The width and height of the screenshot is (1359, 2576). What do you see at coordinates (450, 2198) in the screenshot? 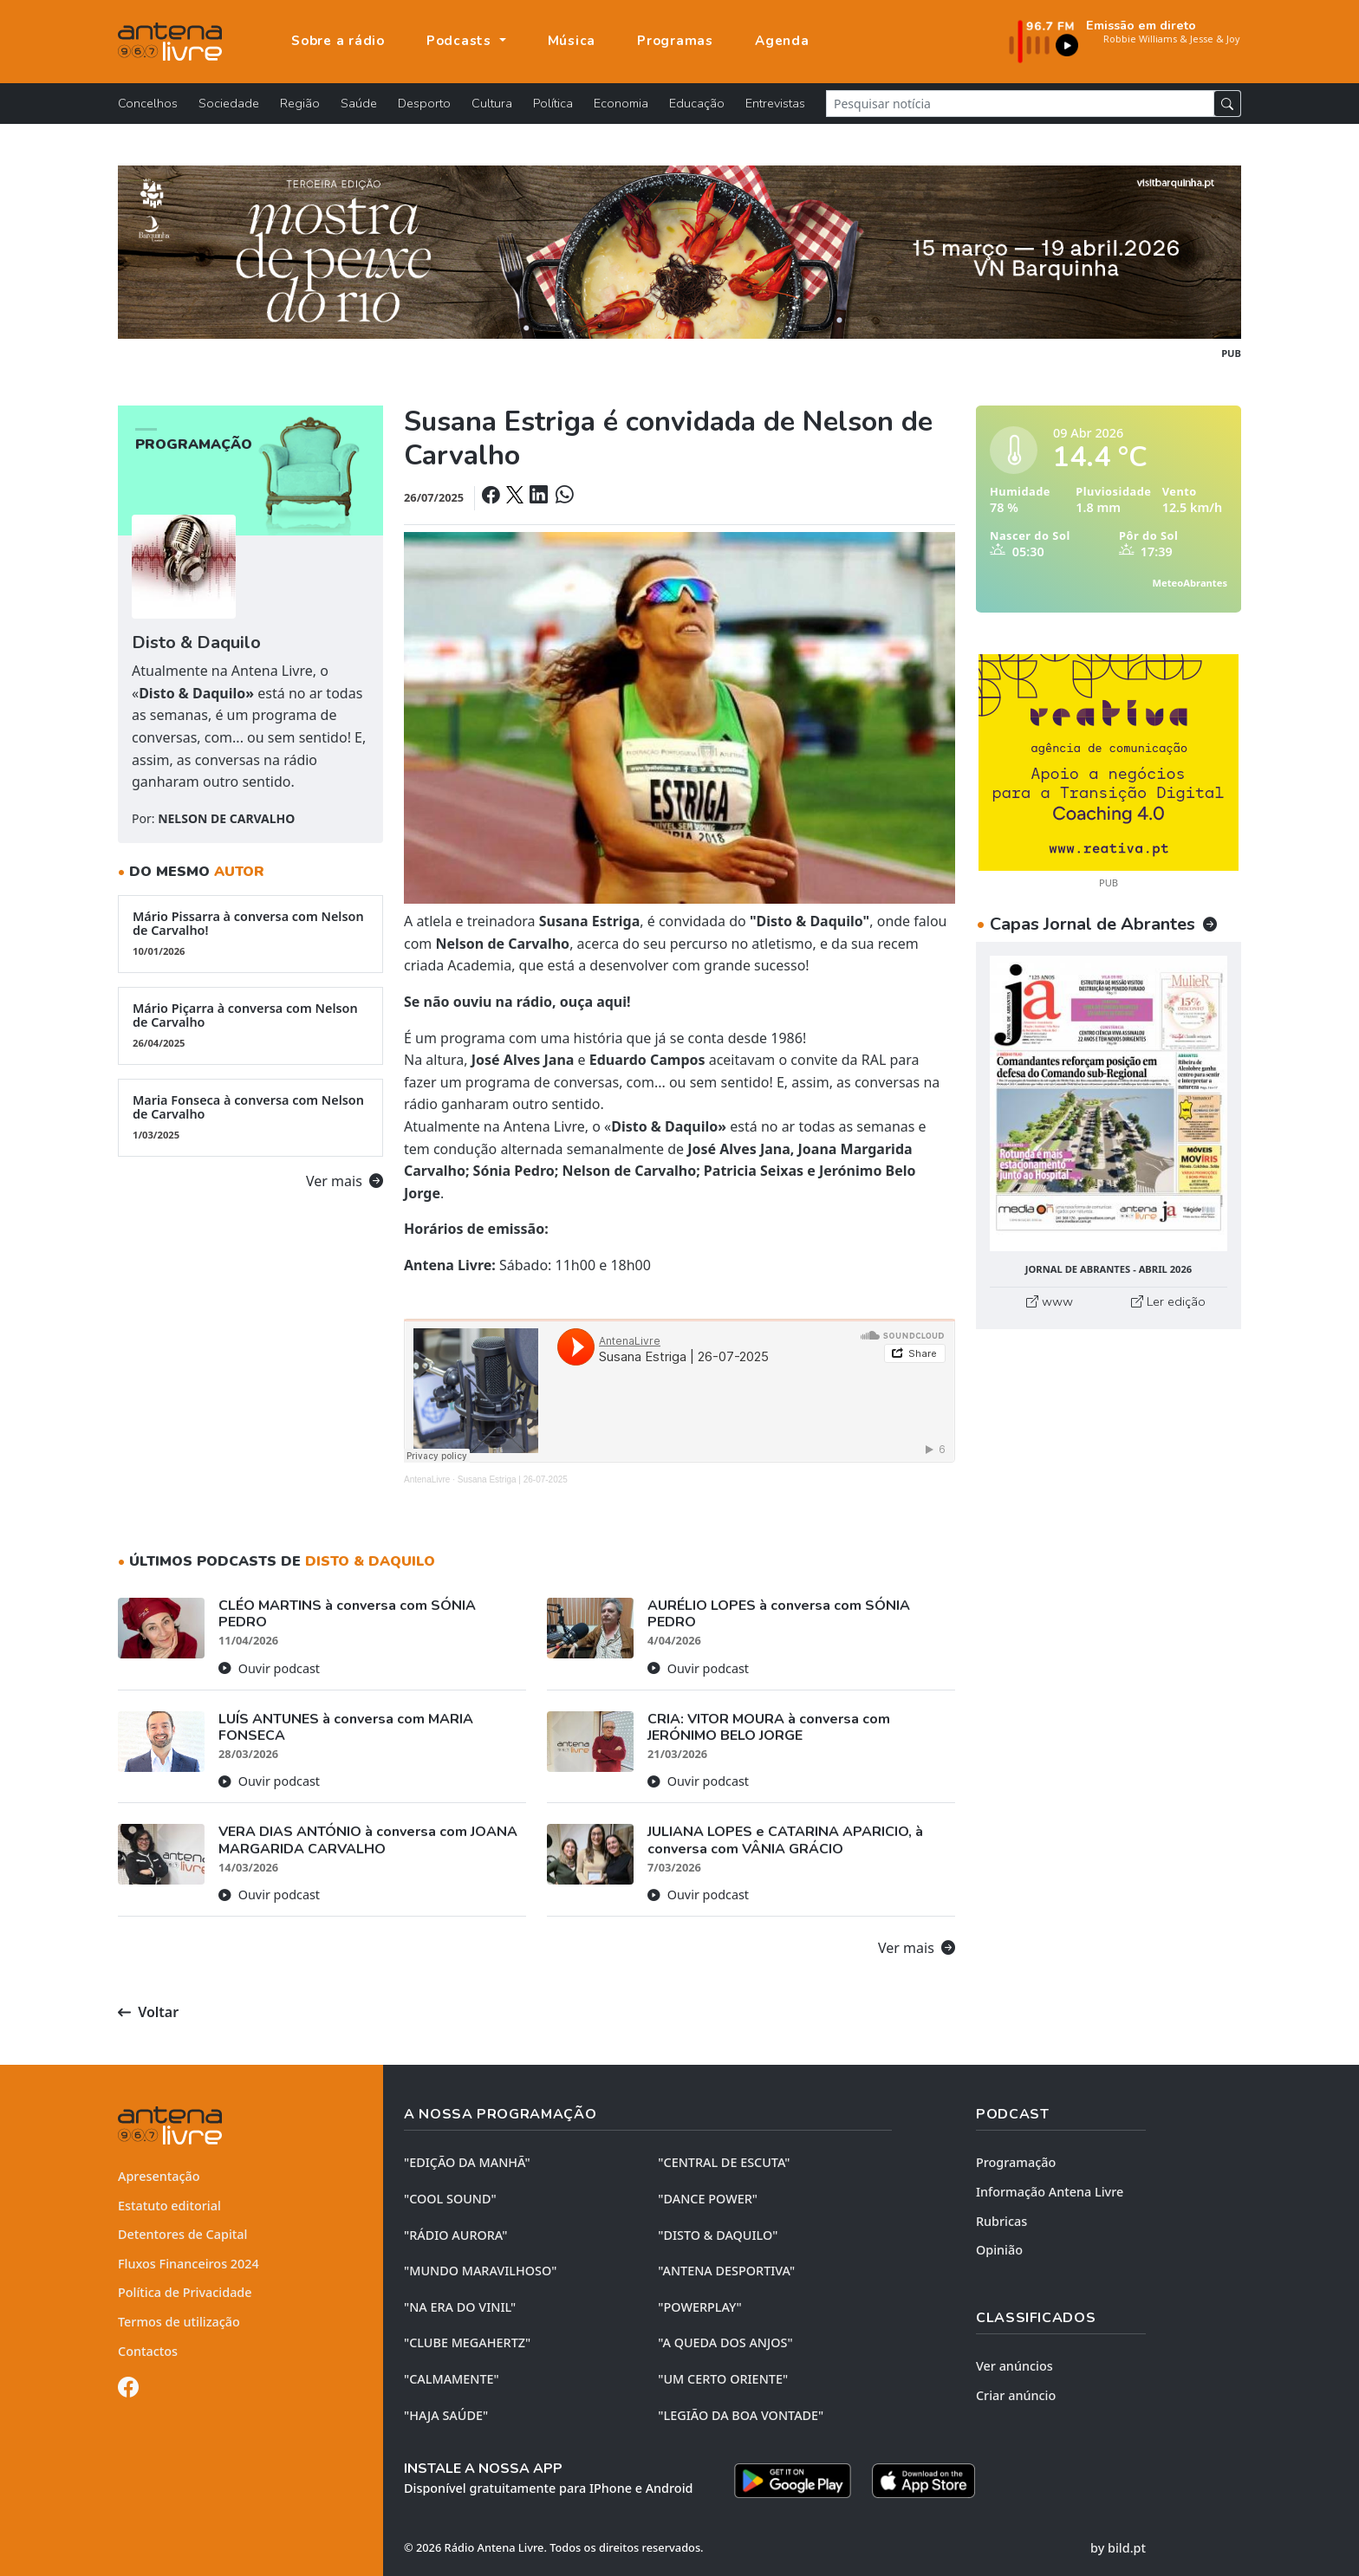
I see `"COOL SOUND"` at bounding box center [450, 2198].